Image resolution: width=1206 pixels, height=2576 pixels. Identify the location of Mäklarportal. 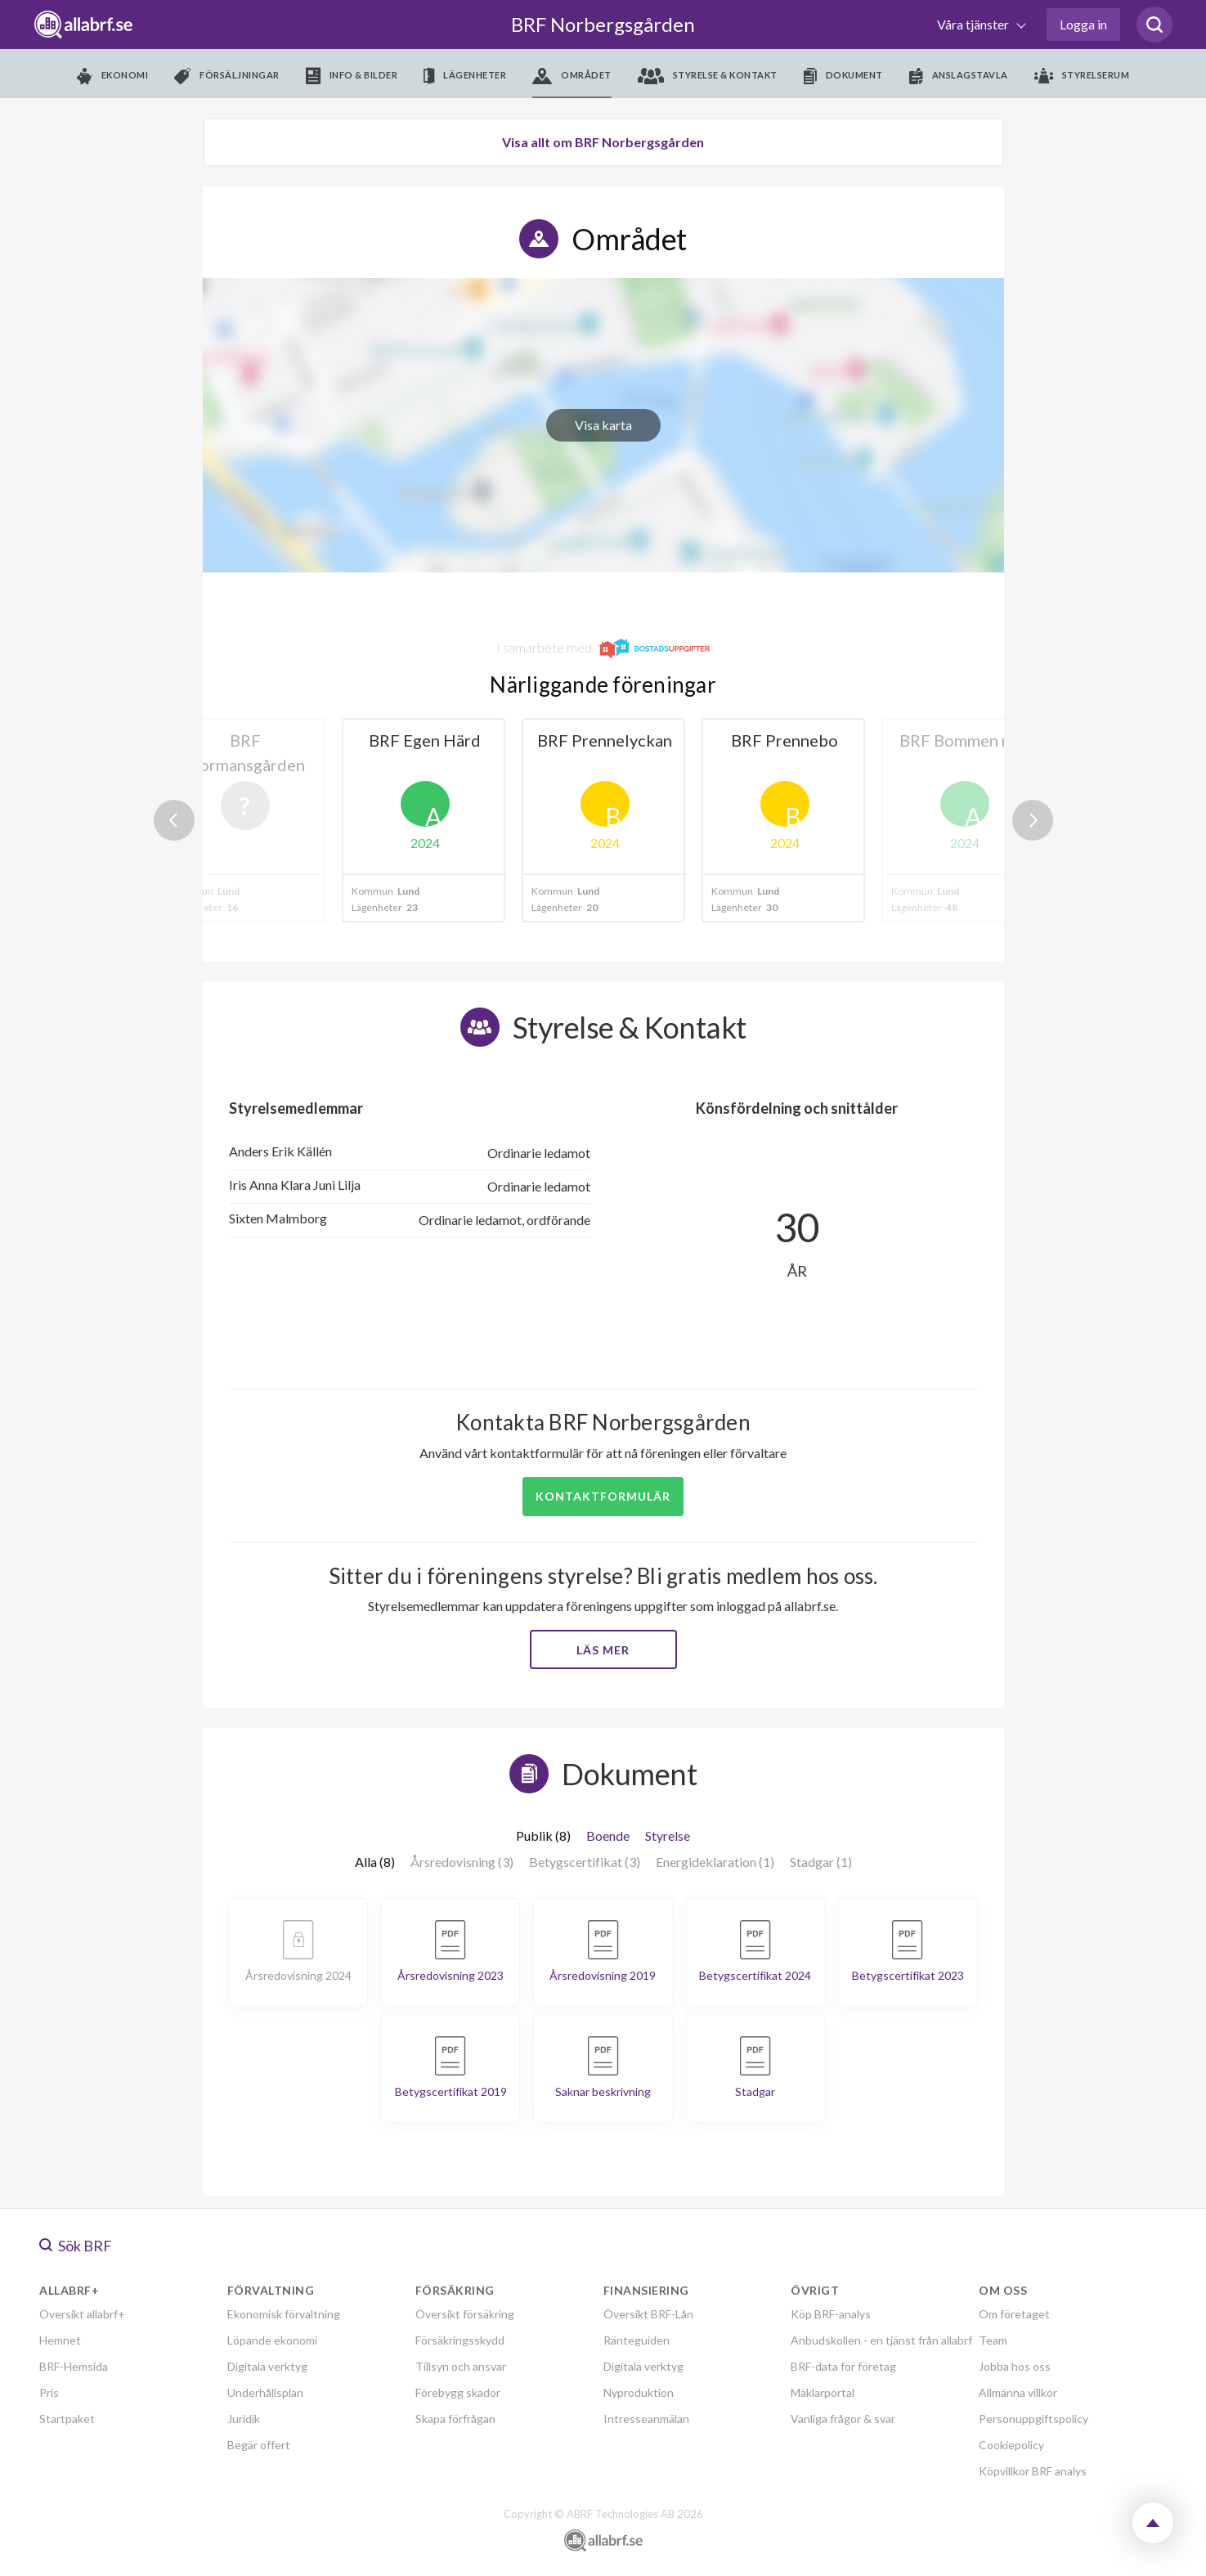
(822, 2392).